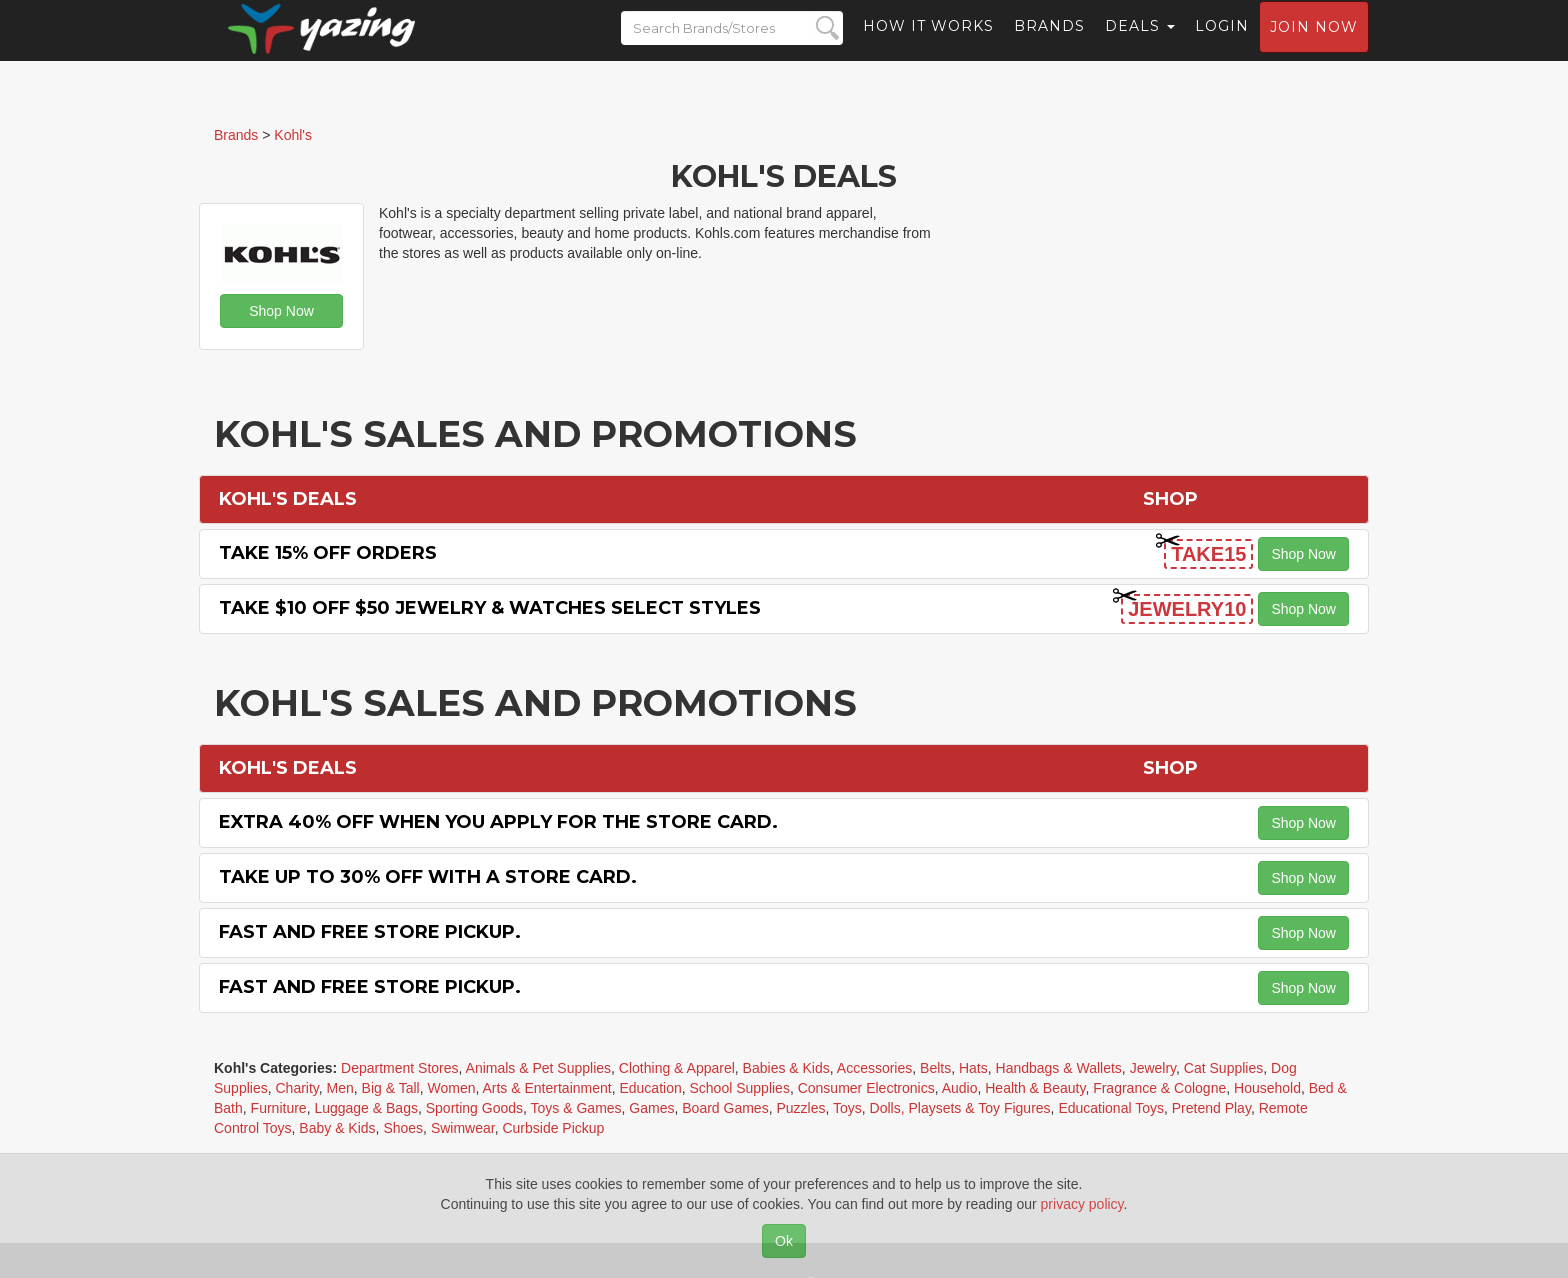 This screenshot has width=1568, height=1278. Describe the element at coordinates (650, 1088) in the screenshot. I see `Education` at that location.